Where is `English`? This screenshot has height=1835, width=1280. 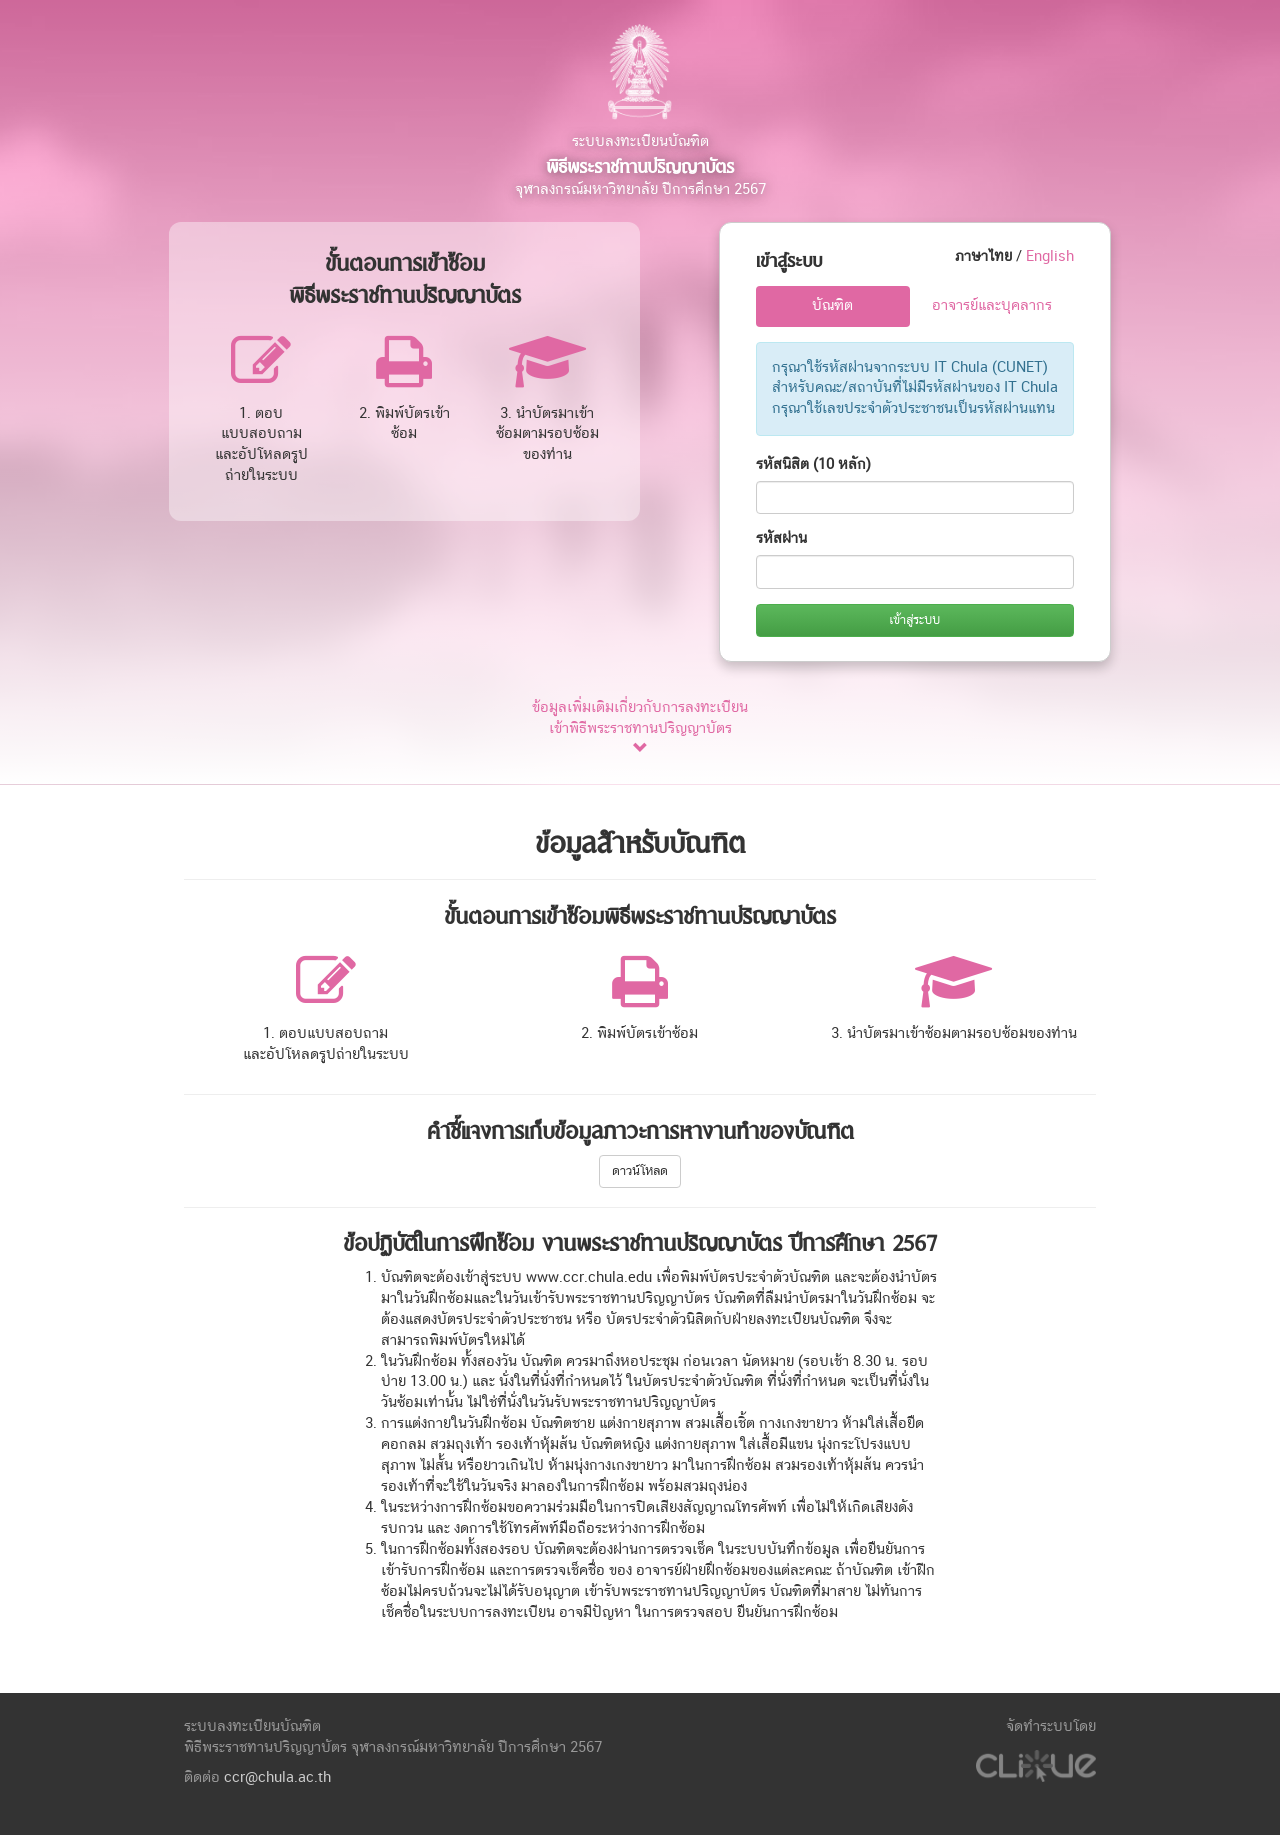 English is located at coordinates (1050, 256).